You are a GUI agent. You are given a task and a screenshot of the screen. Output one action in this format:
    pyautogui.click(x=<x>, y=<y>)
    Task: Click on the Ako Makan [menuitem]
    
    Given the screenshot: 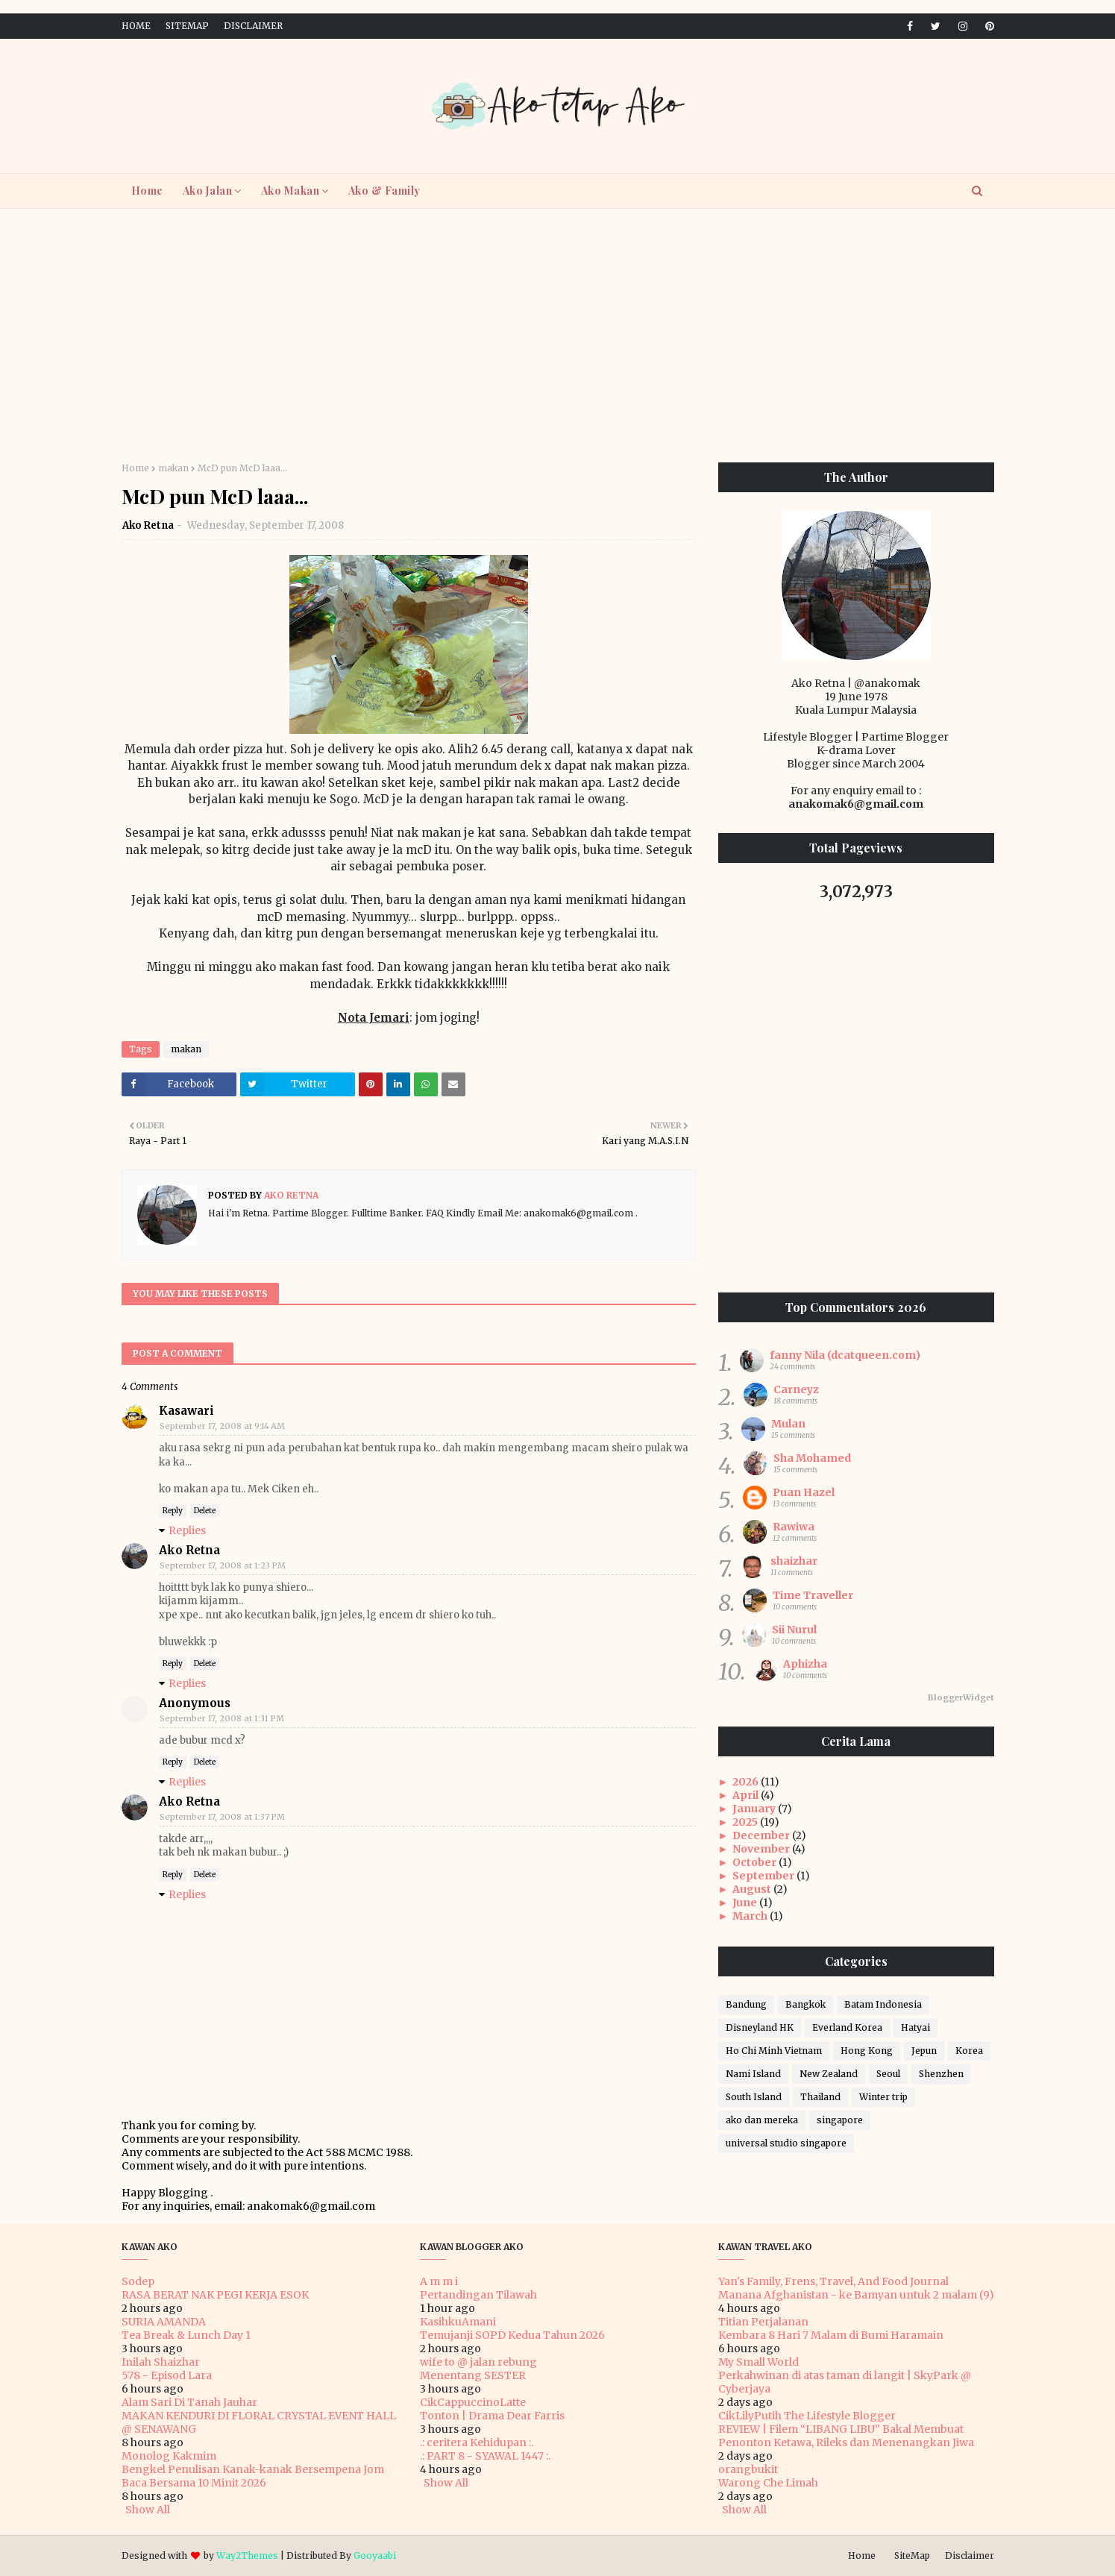 What is the action you would take?
    pyautogui.click(x=290, y=190)
    